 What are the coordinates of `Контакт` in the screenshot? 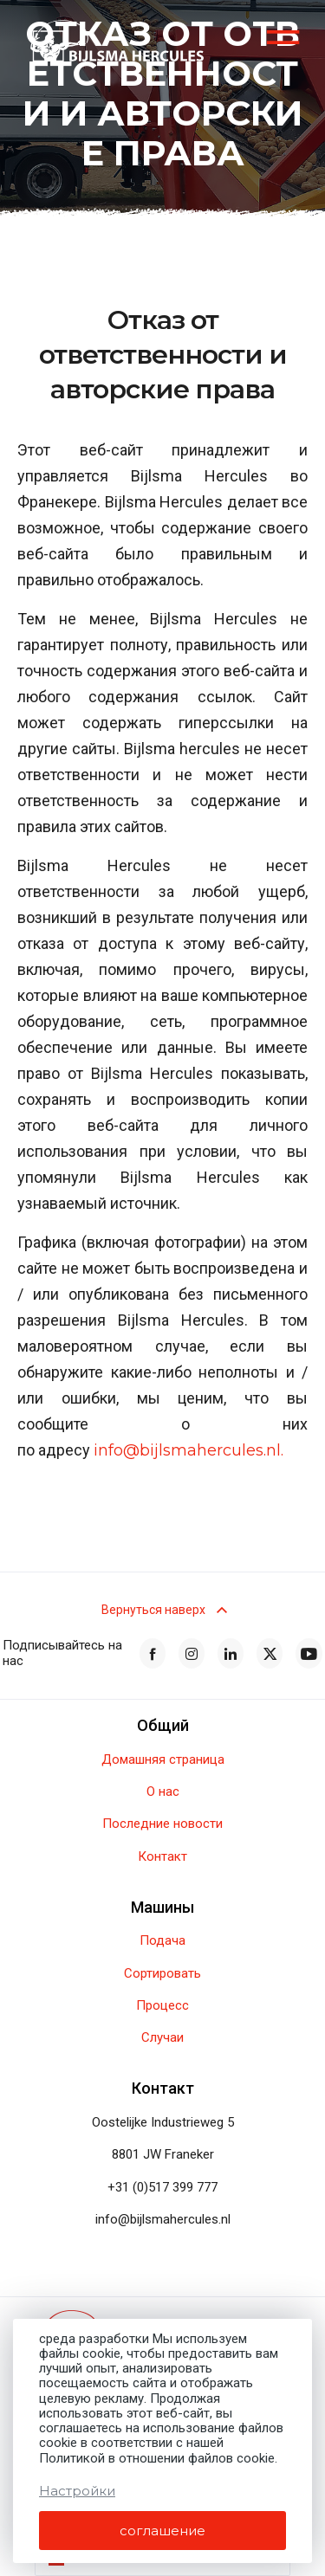 It's located at (162, 1857).